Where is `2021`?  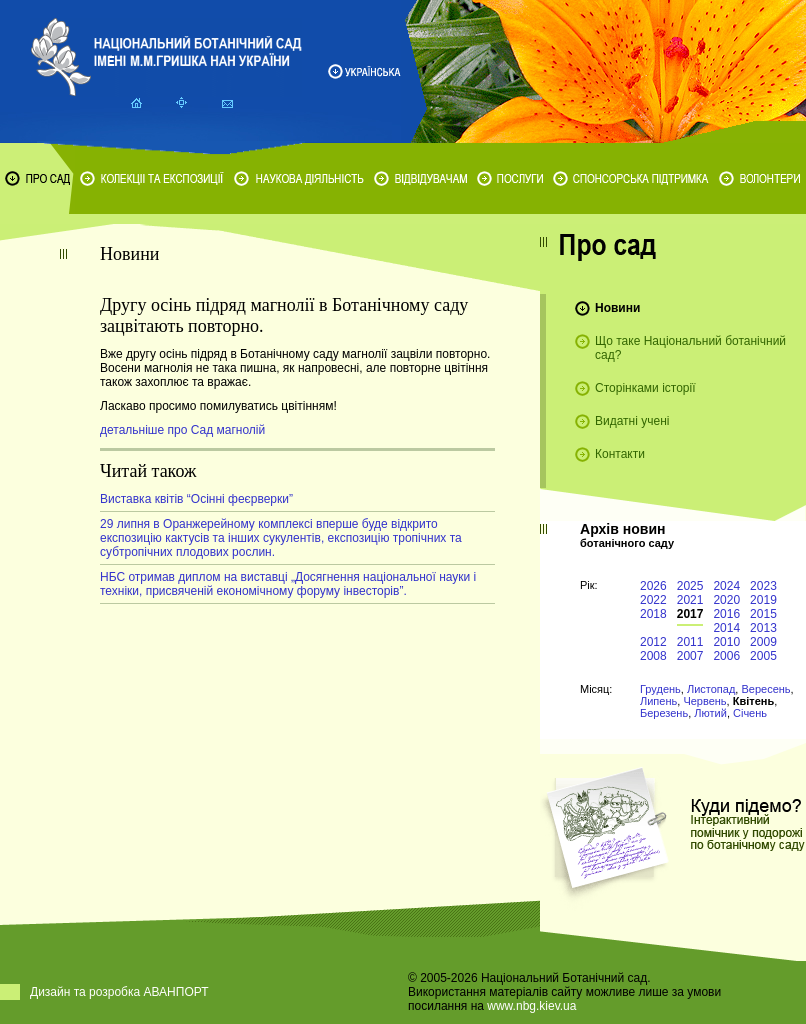
2021 is located at coordinates (690, 600).